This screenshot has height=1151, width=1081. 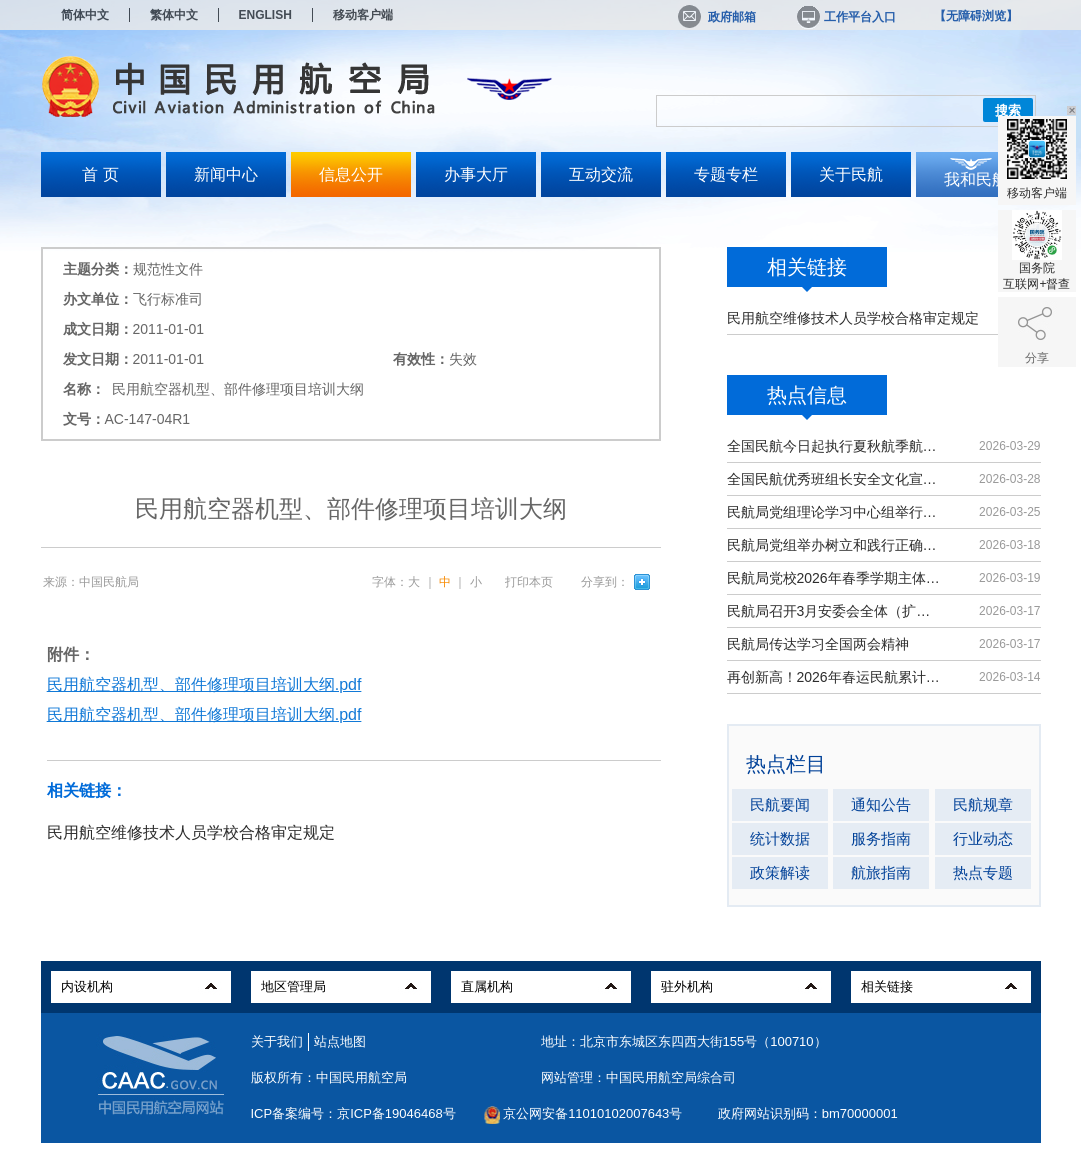 What do you see at coordinates (881, 838) in the screenshot?
I see `服务指南` at bounding box center [881, 838].